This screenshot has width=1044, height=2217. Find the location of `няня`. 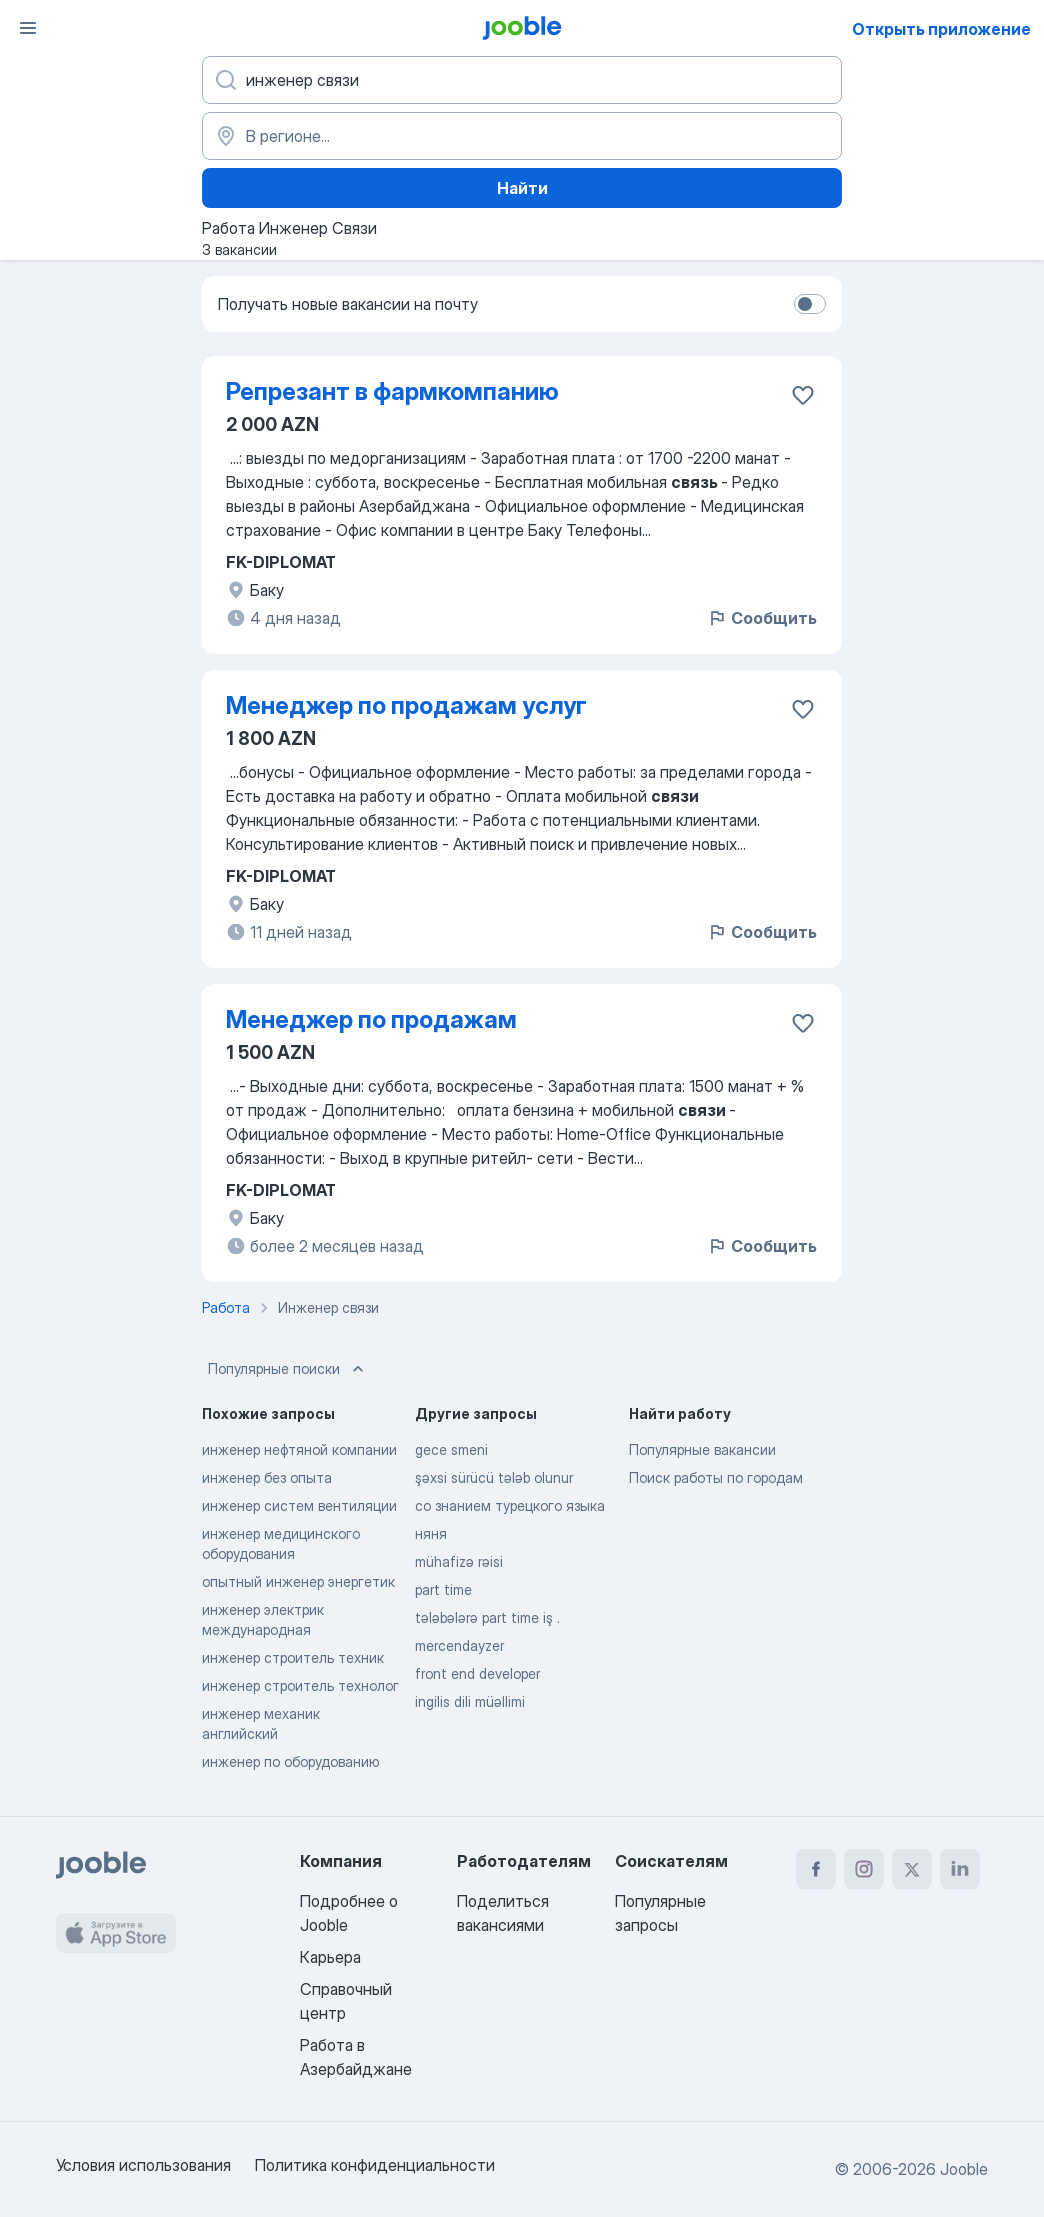

няня is located at coordinates (431, 1533).